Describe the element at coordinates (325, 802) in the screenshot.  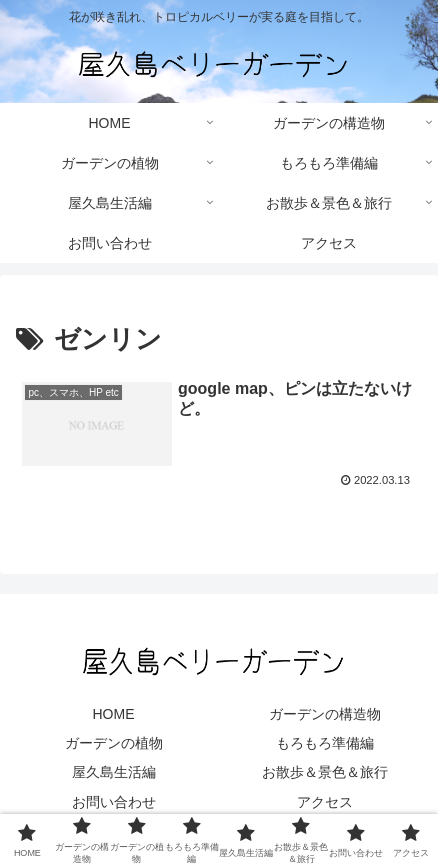
I see `アクセス` at that location.